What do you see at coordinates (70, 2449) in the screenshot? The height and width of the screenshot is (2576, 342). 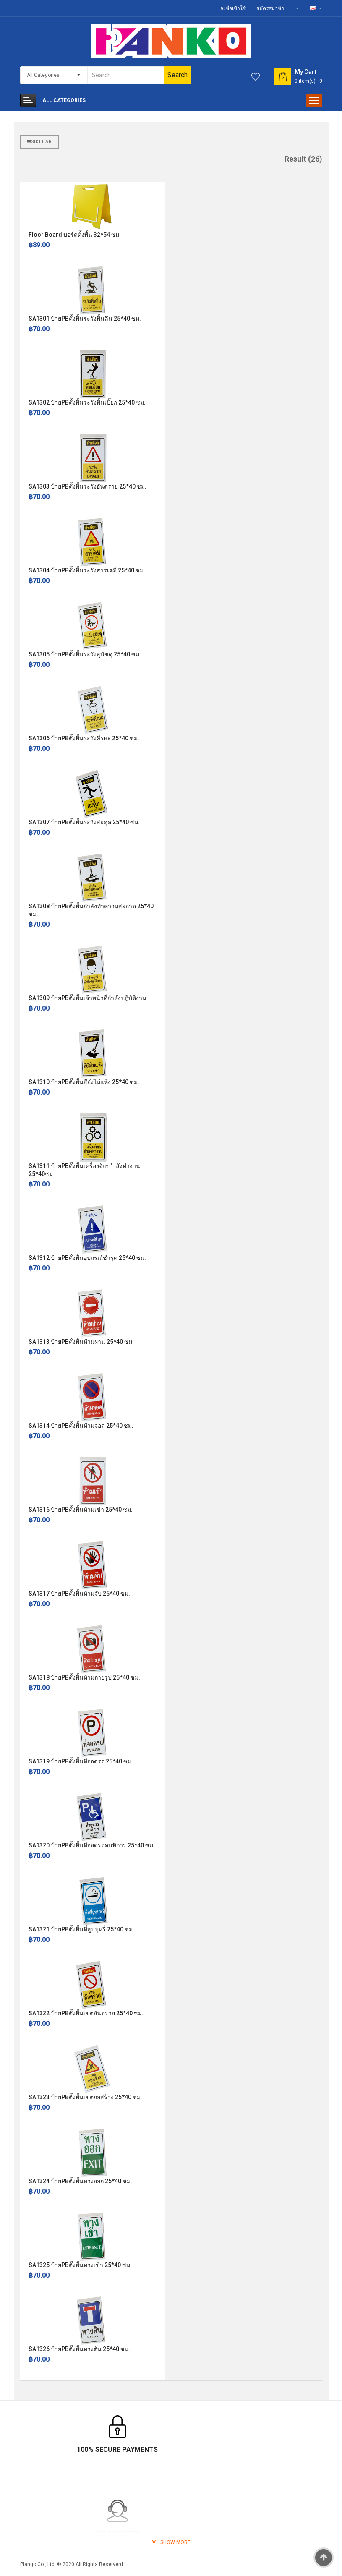 I see `100% Secure Payments` at bounding box center [70, 2449].